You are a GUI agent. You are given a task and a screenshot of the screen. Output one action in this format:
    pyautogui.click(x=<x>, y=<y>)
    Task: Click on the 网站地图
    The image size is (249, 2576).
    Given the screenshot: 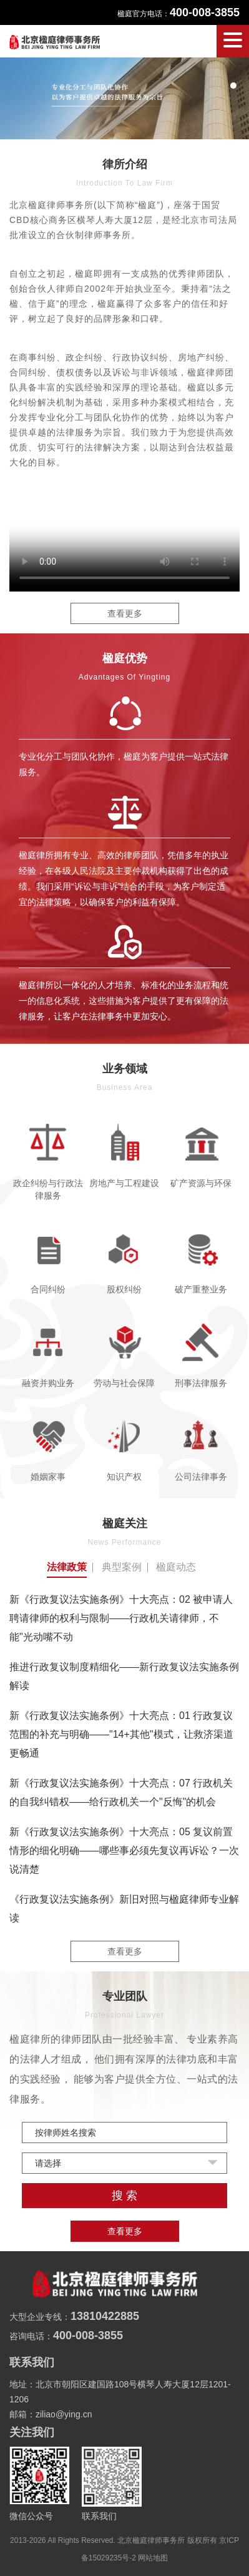 What is the action you would take?
    pyautogui.click(x=153, y=2558)
    